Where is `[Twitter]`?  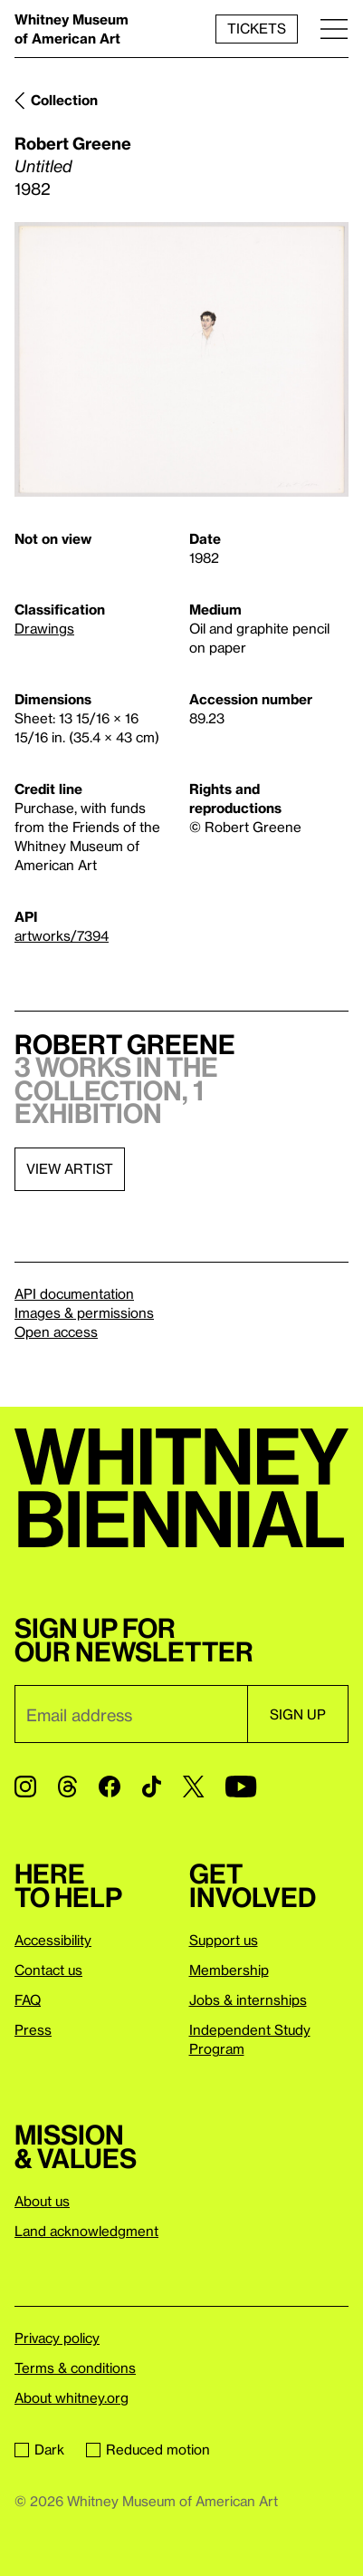
[Twitter] is located at coordinates (193, 1786).